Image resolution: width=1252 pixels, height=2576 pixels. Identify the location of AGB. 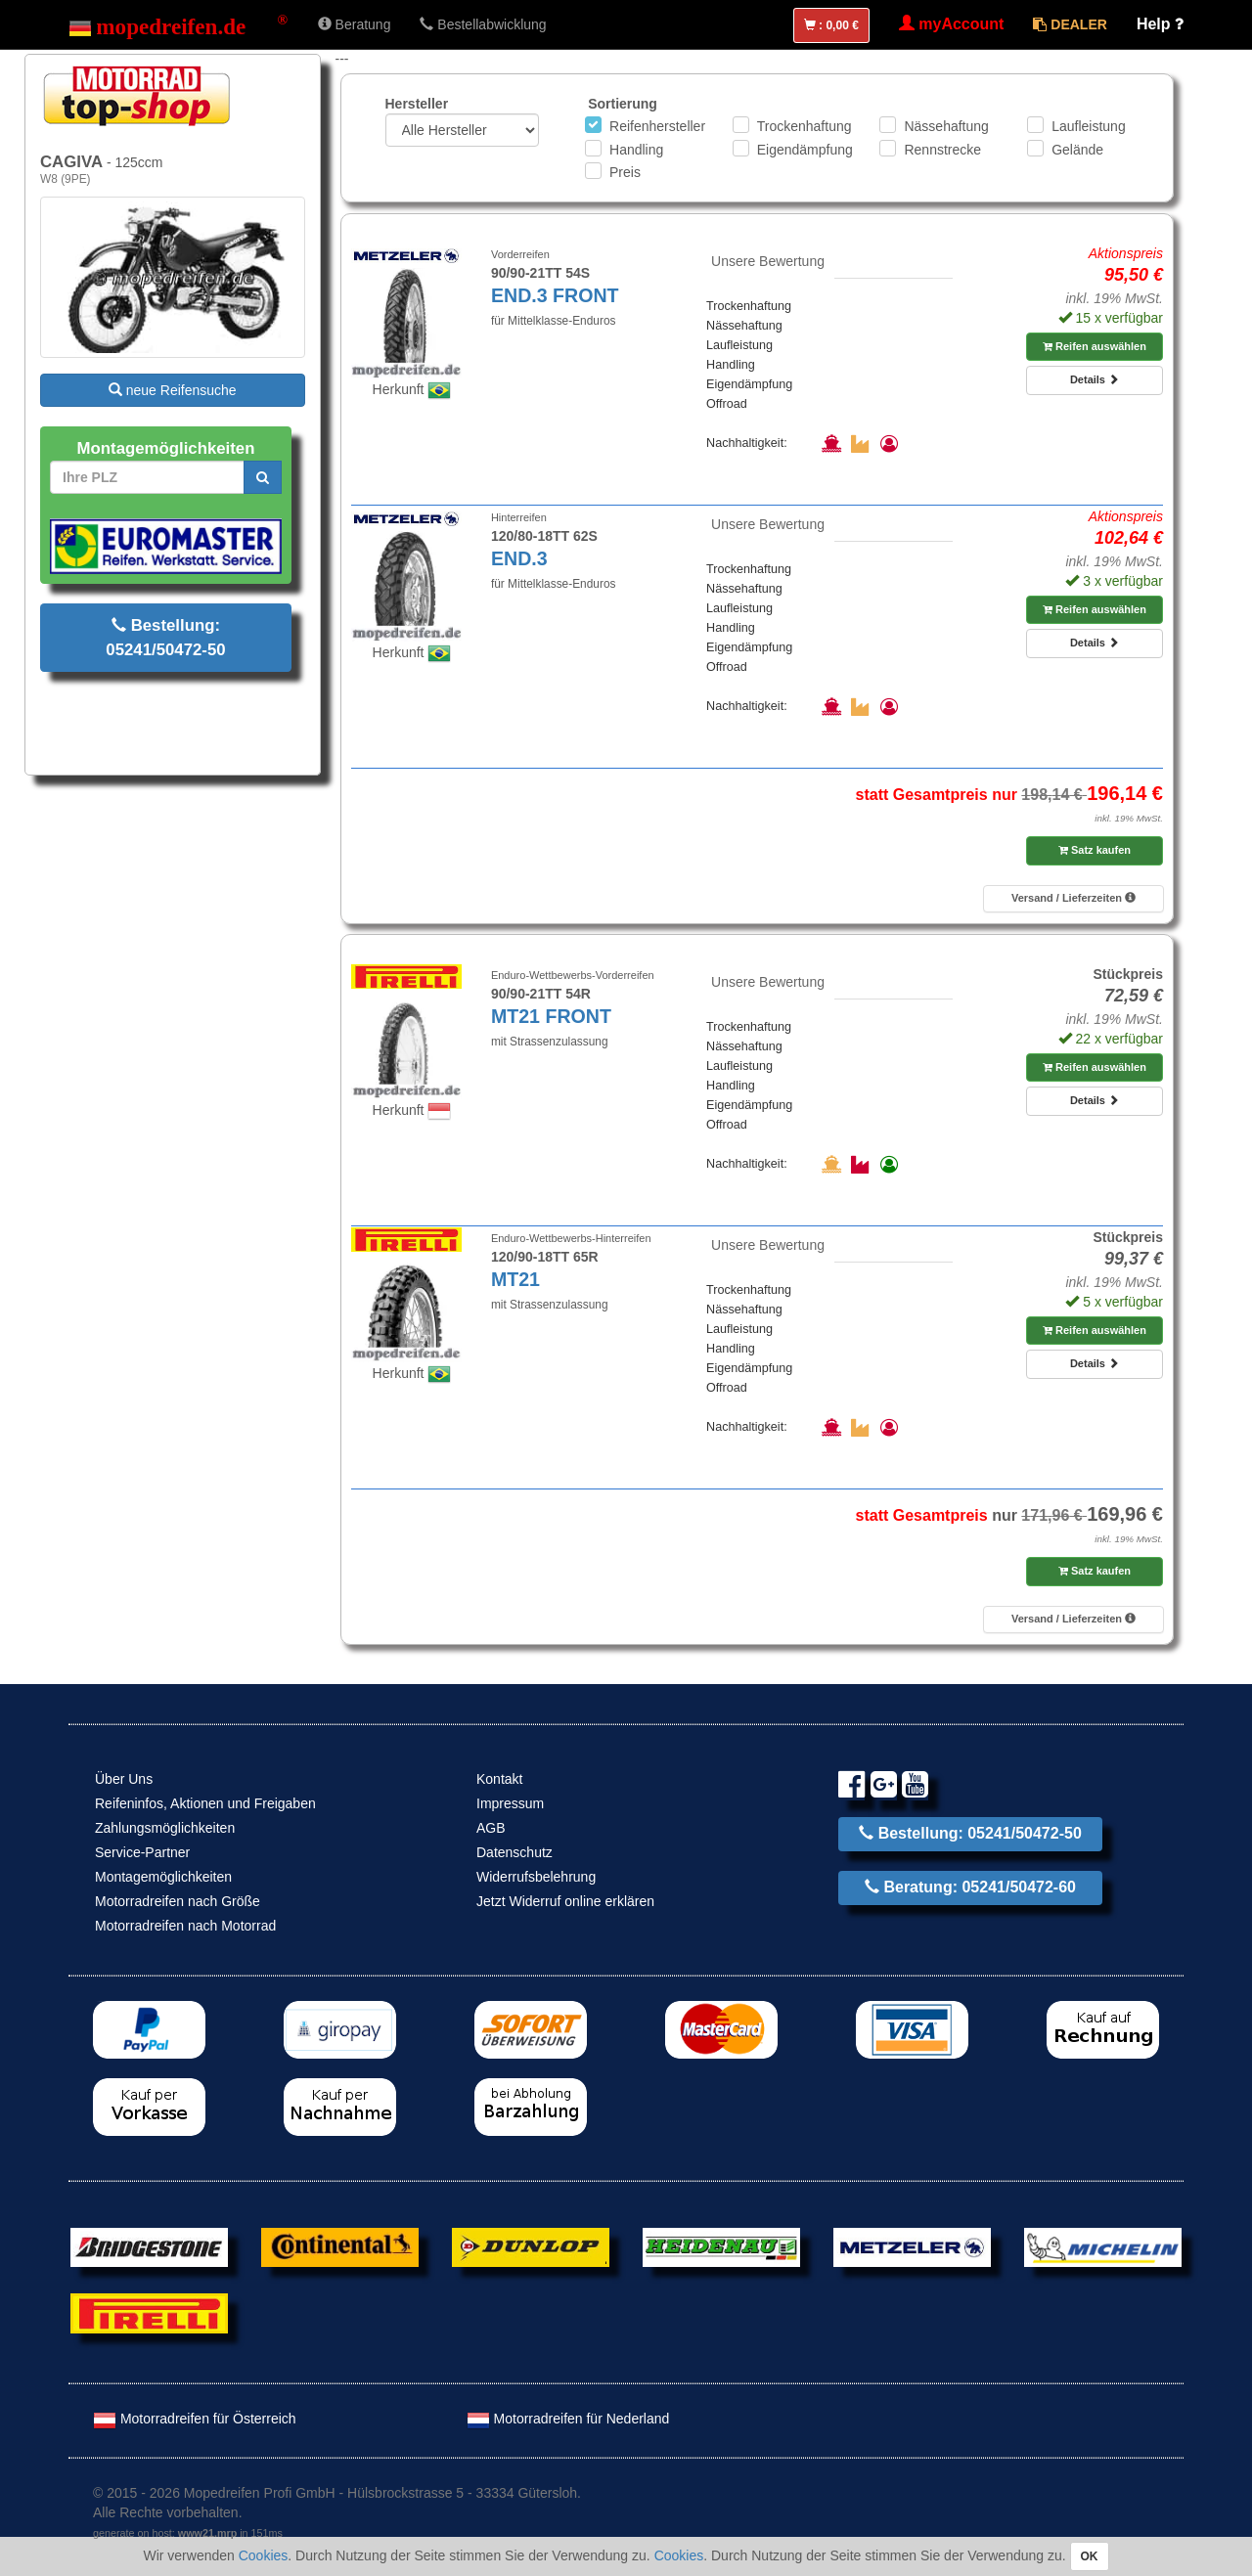
(491, 1828).